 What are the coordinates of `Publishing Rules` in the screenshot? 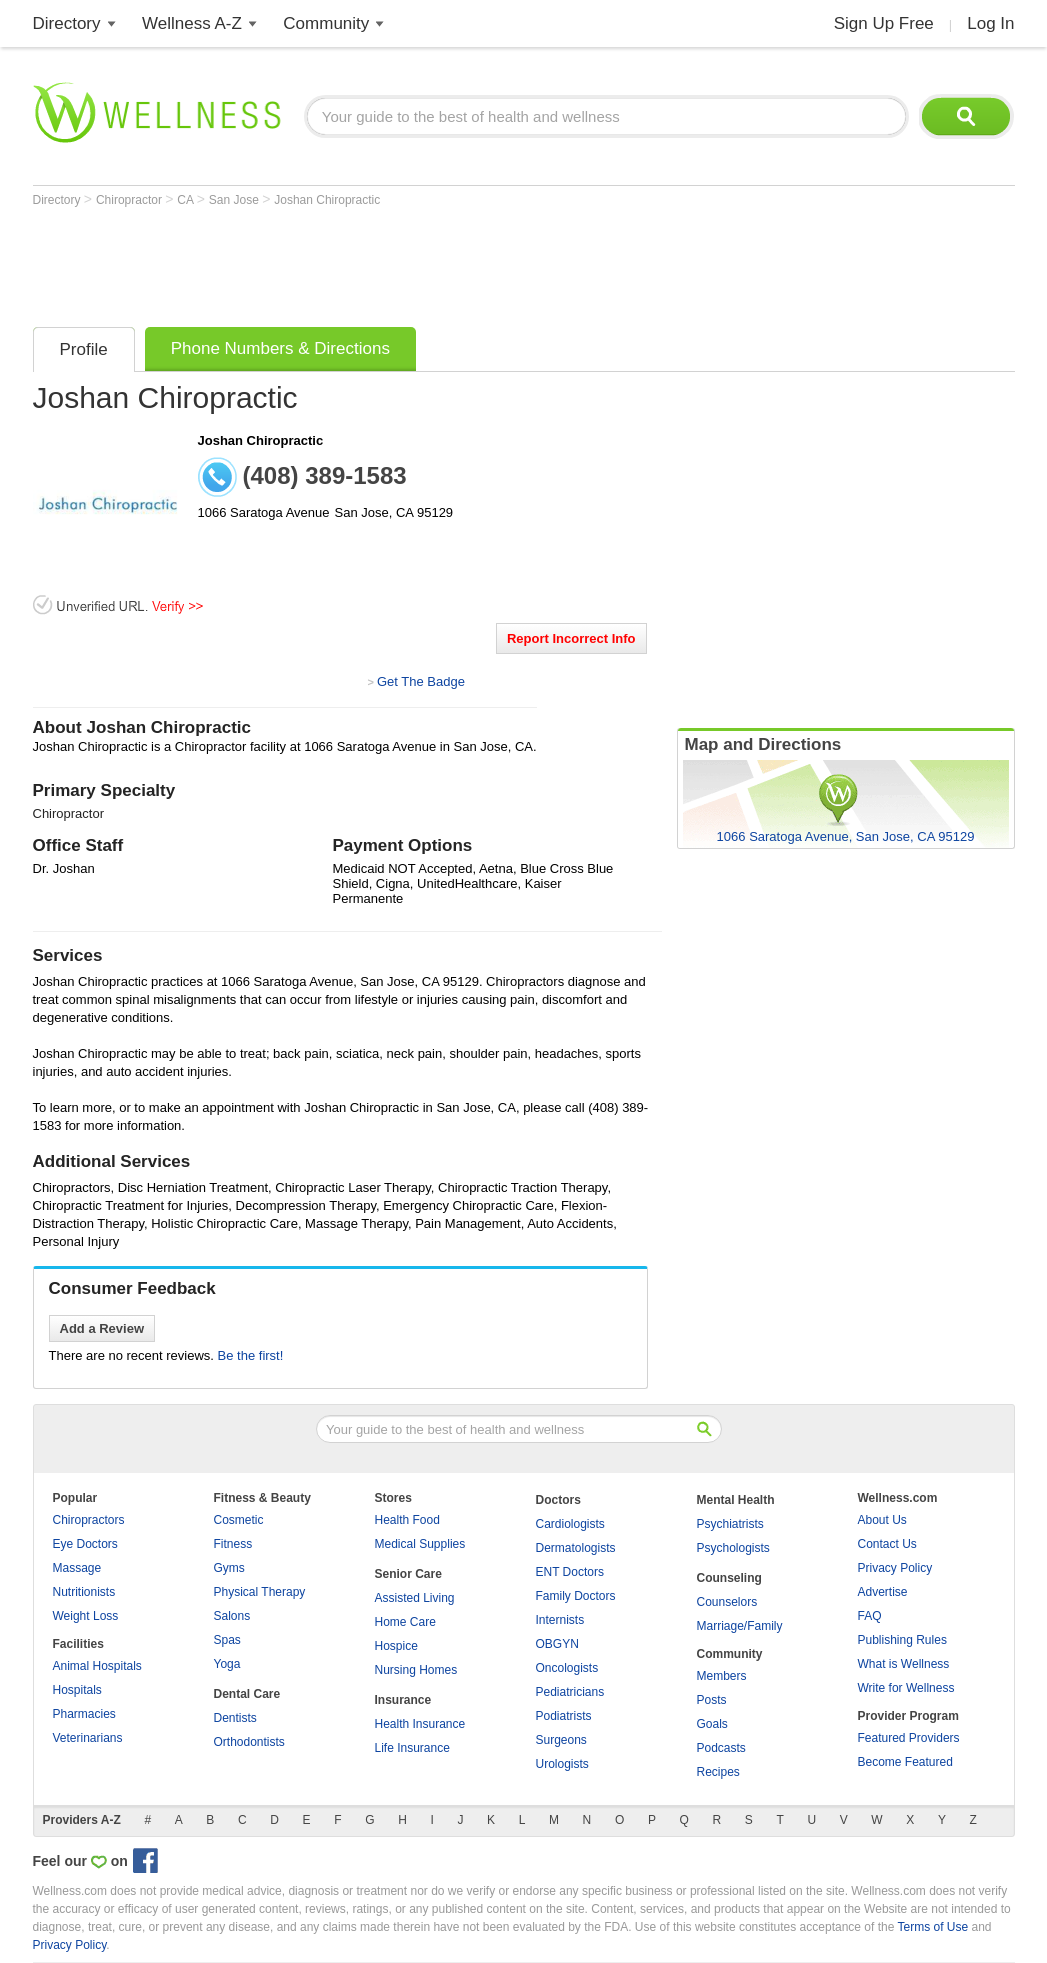 It's located at (902, 1640).